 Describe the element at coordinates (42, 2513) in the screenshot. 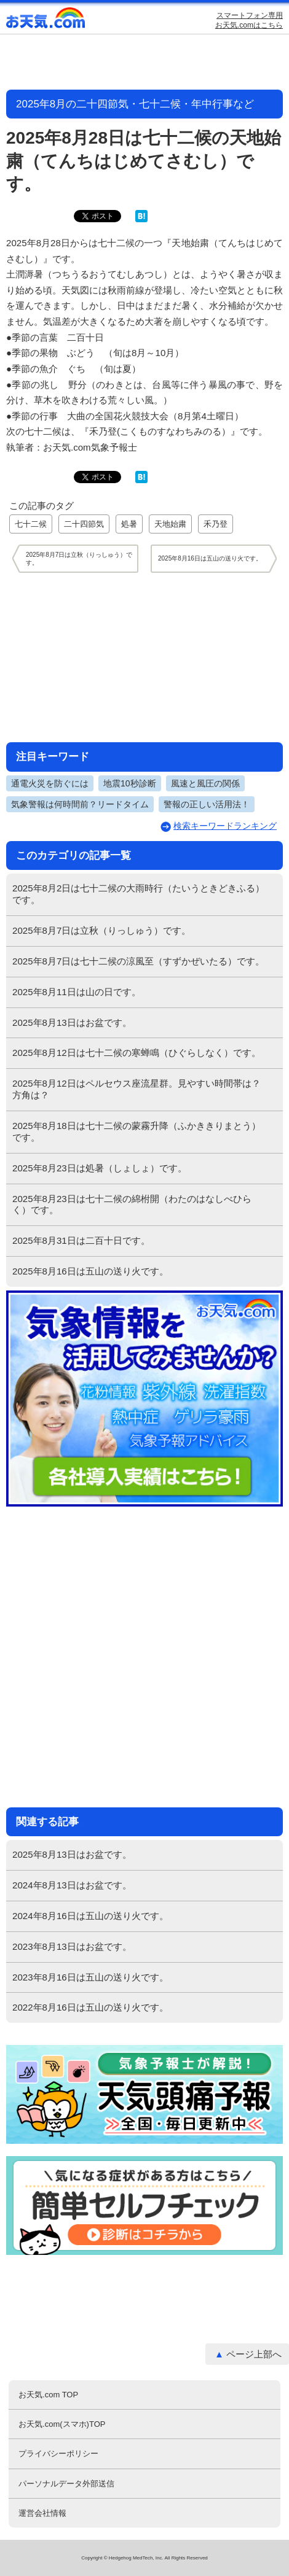

I see `運営会社情報` at that location.